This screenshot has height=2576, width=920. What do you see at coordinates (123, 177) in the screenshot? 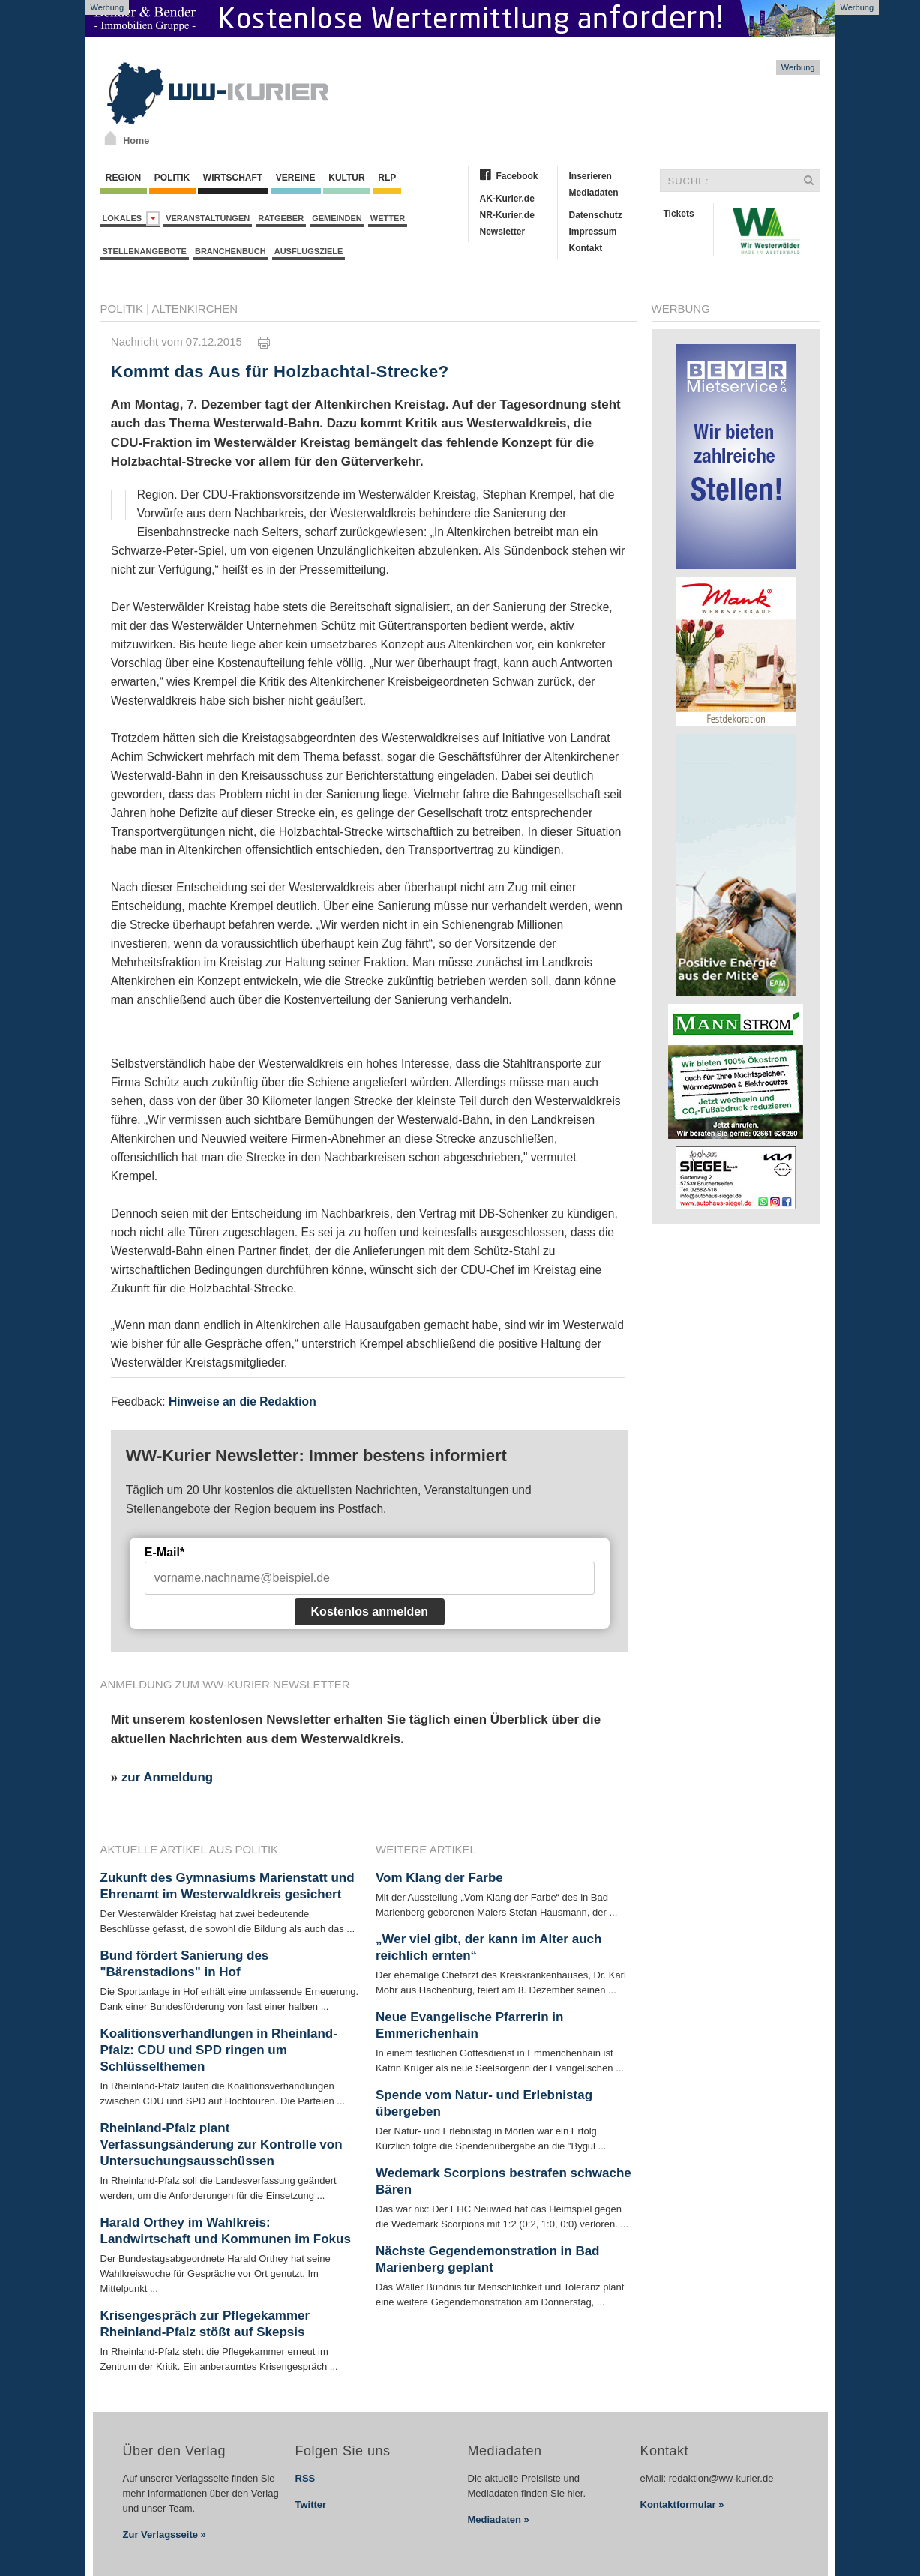
I see `Region` at bounding box center [123, 177].